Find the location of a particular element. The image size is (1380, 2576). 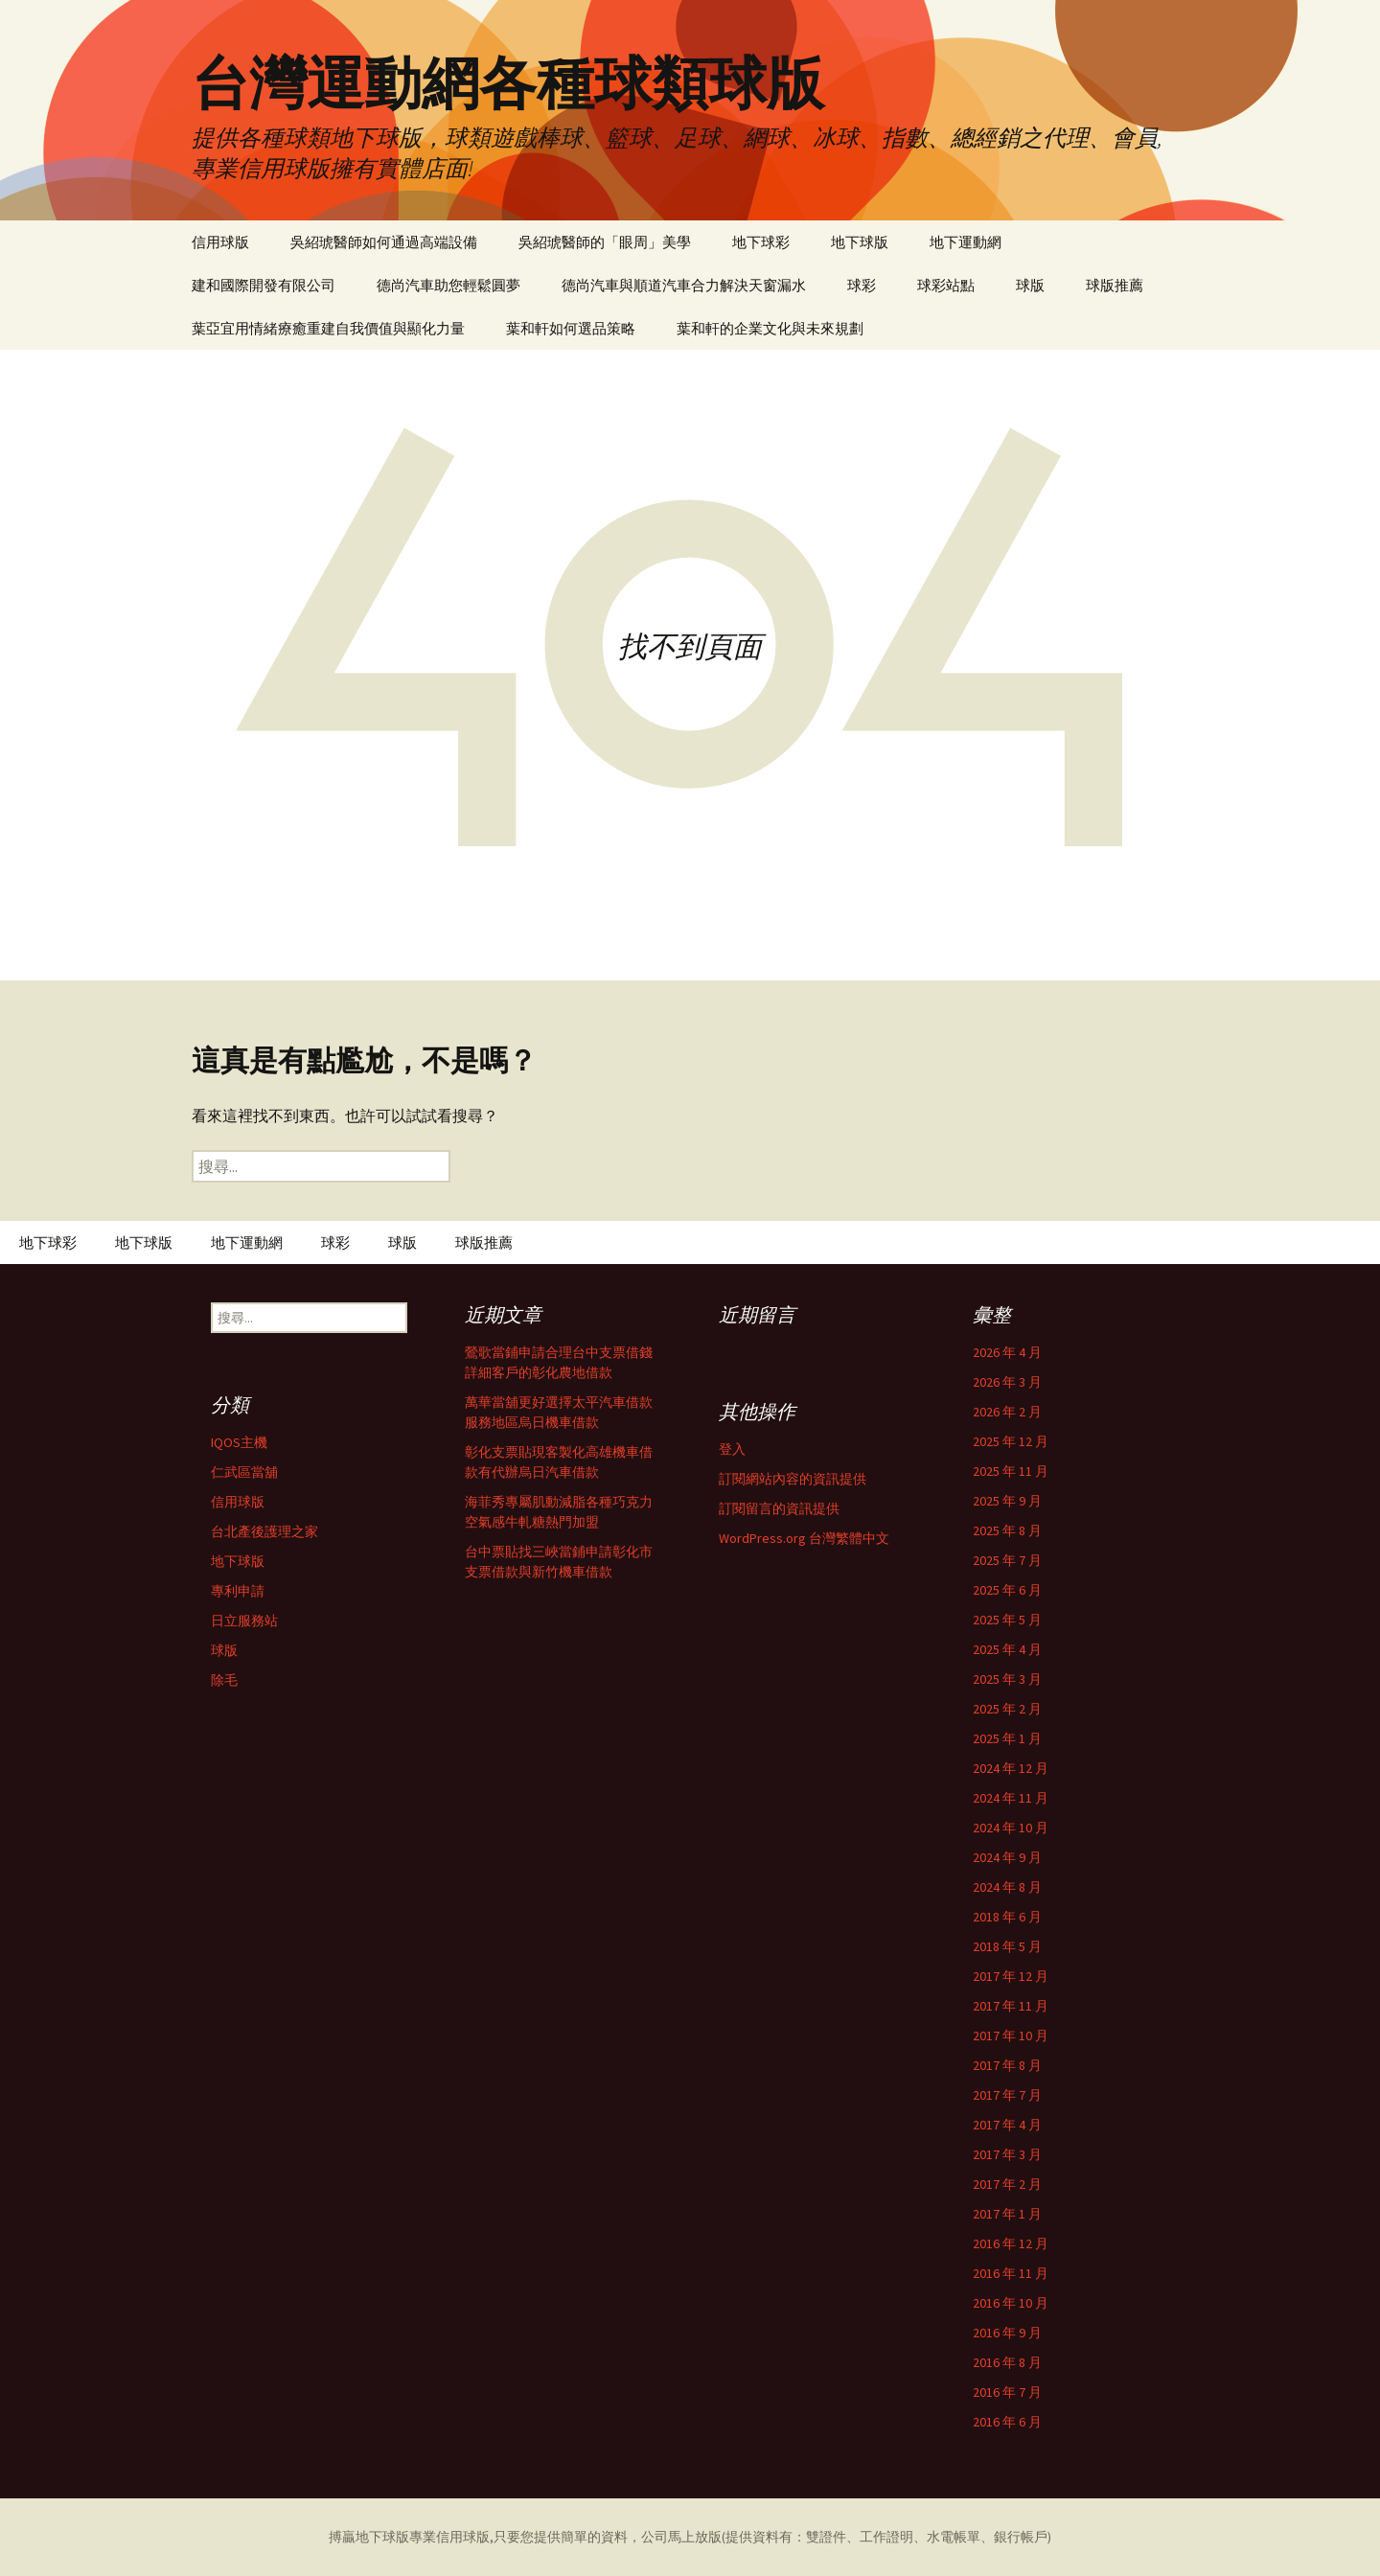

仁武區當舖 is located at coordinates (244, 1472).